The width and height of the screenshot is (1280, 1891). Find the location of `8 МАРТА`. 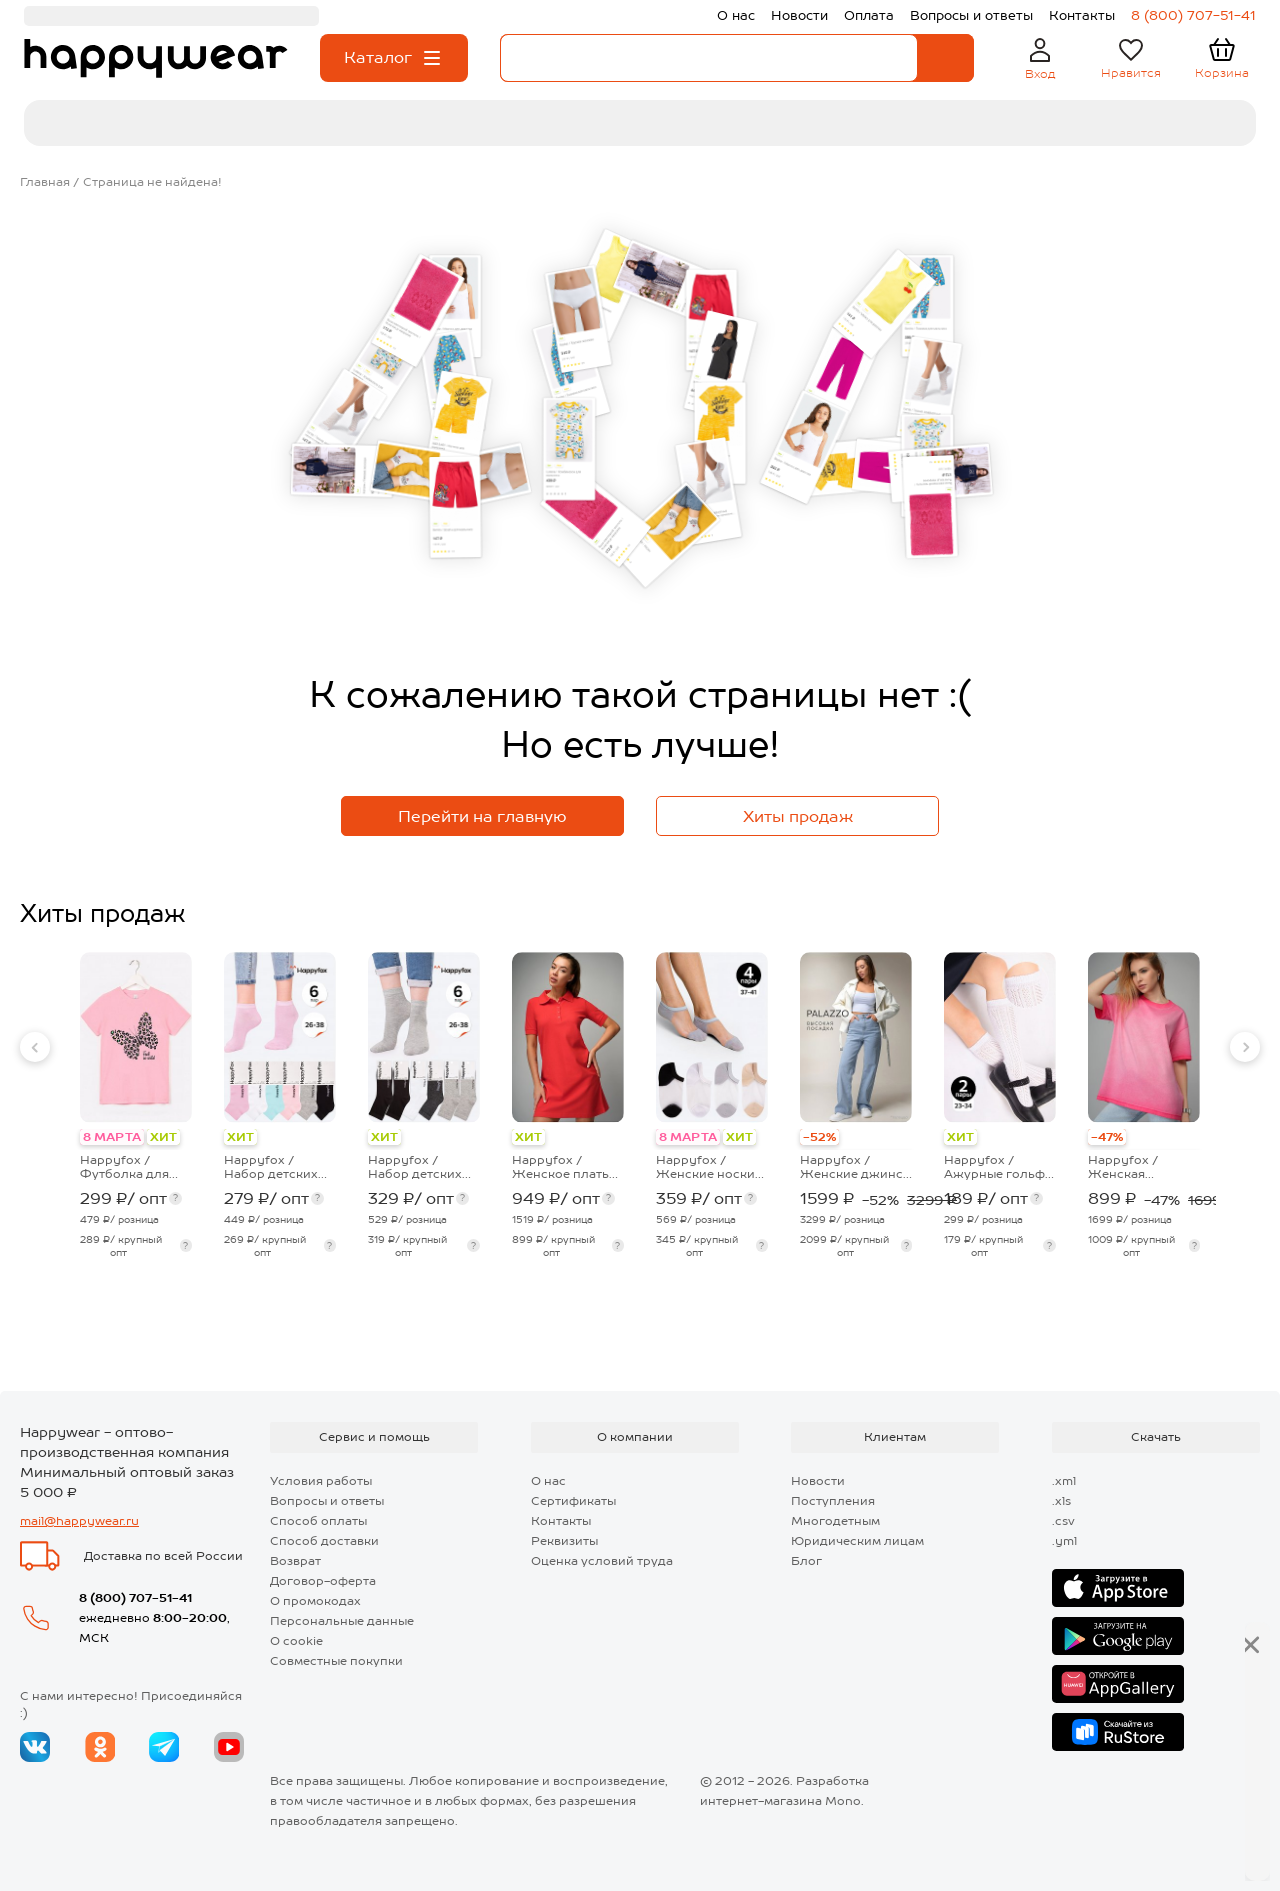

8 МАРТА is located at coordinates (112, 1137).